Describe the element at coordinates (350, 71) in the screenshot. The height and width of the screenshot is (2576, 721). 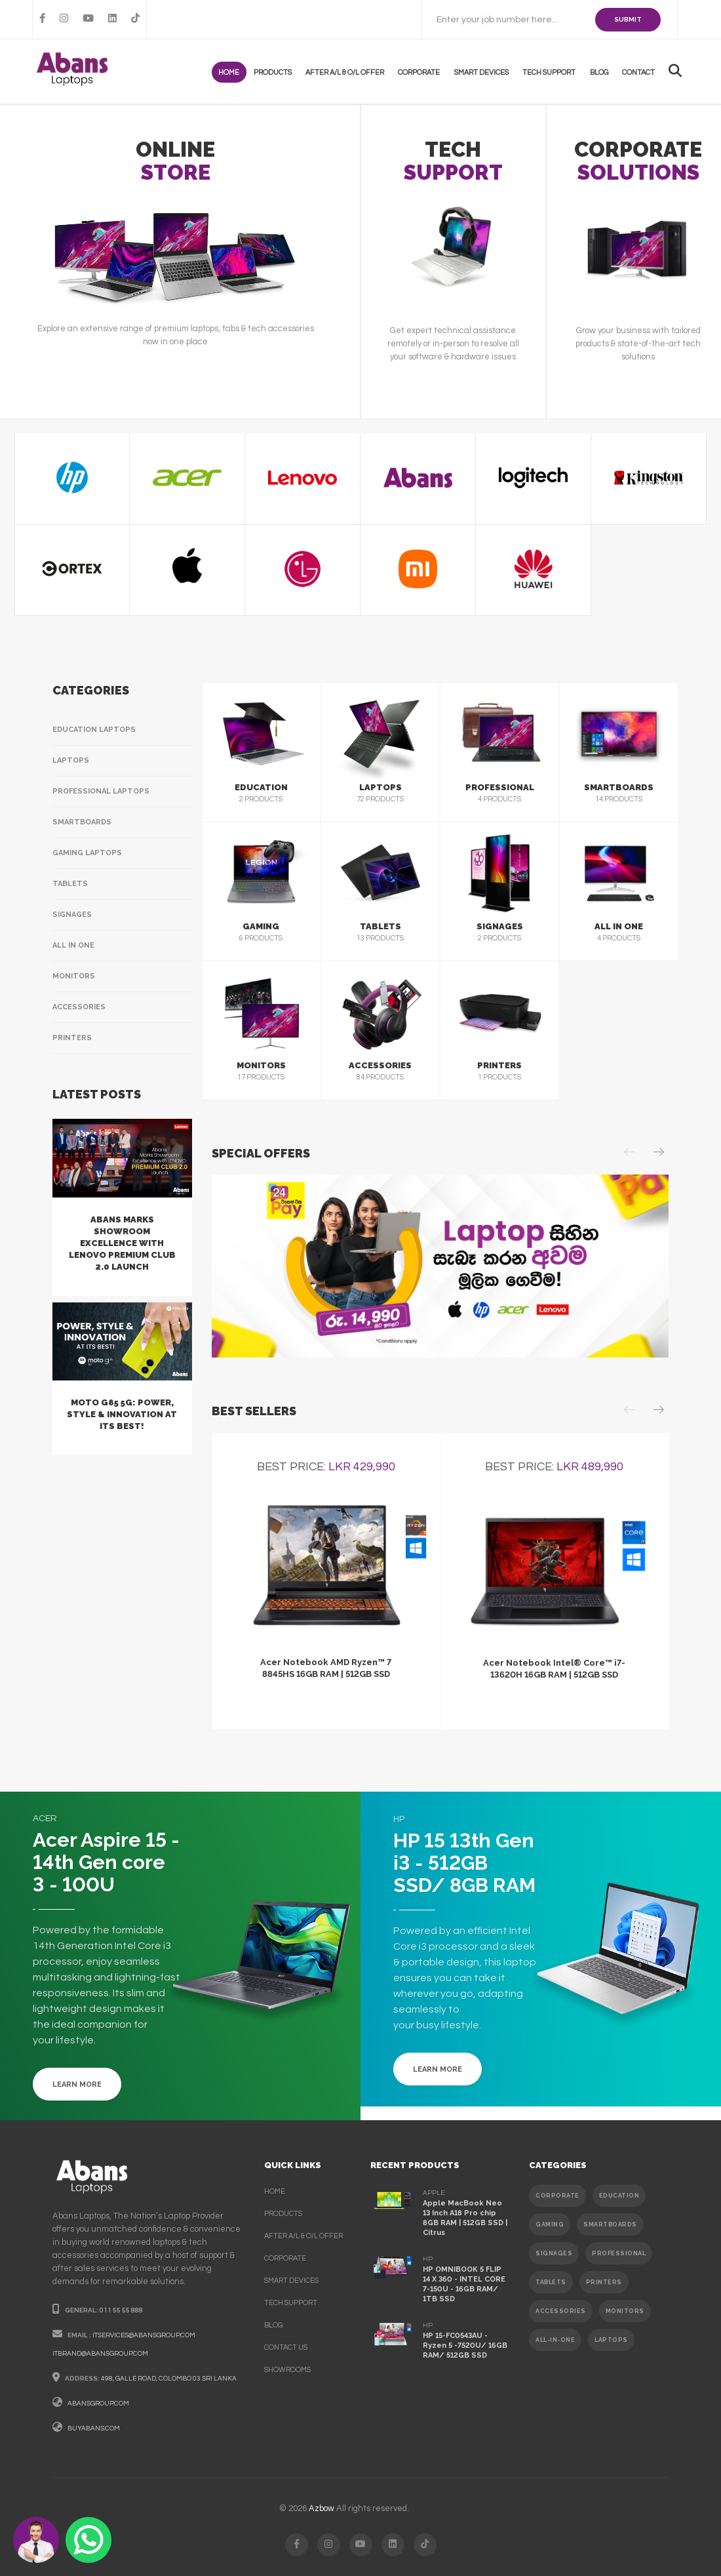
I see `After A/L & O/L Offer` at that location.